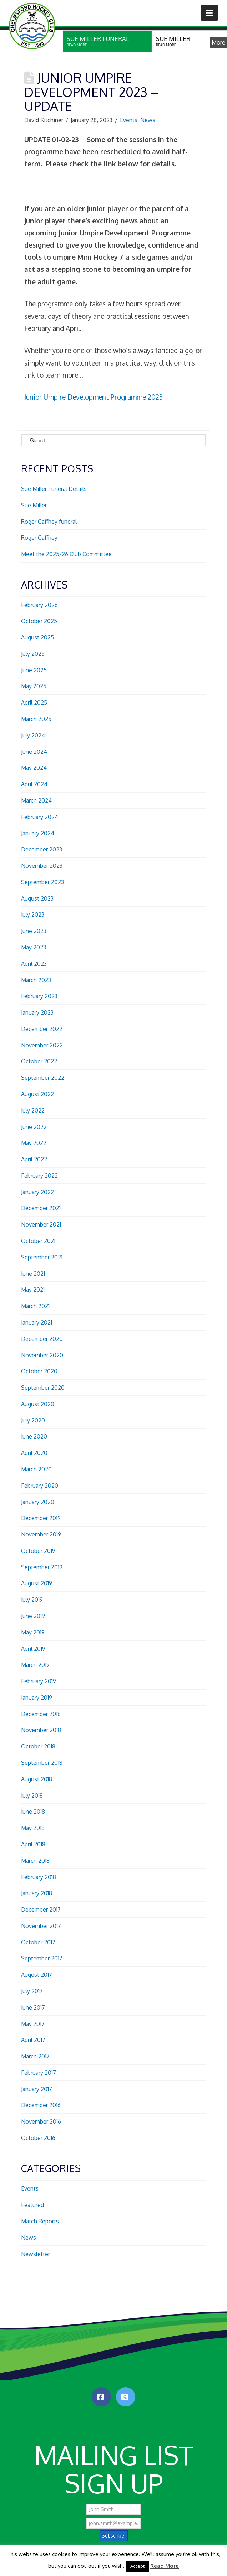  Describe the element at coordinates (34, 751) in the screenshot. I see `June 2024` at that location.